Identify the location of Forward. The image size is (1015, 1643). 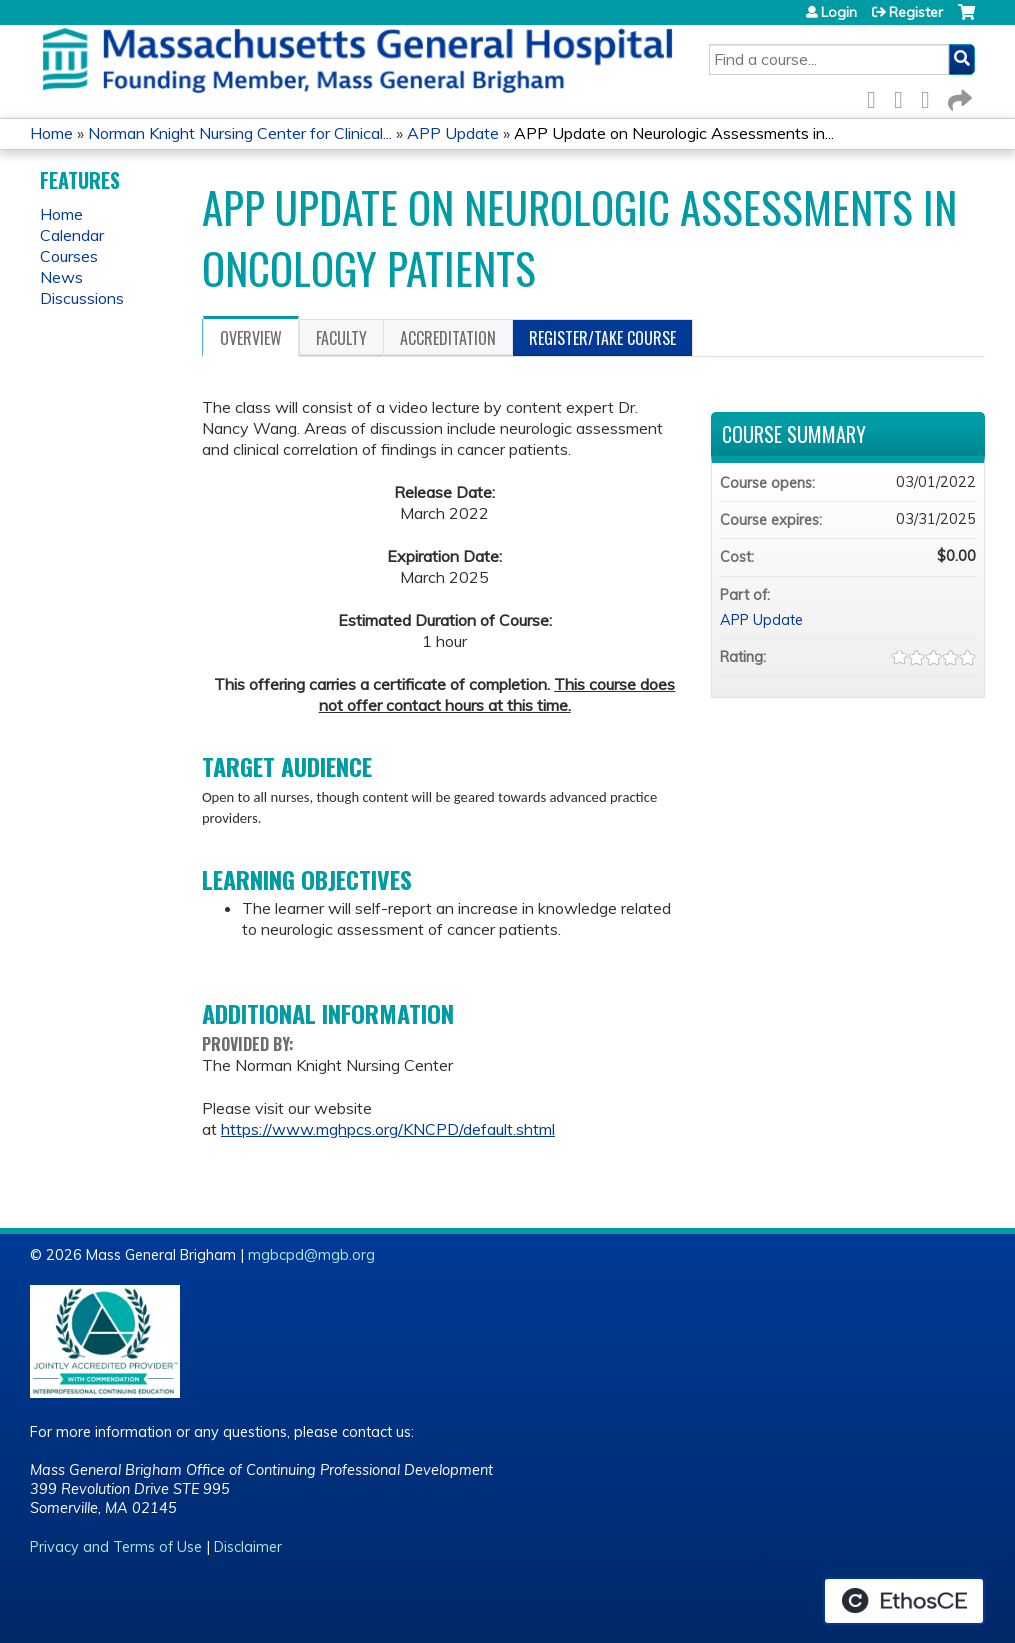
(958, 96).